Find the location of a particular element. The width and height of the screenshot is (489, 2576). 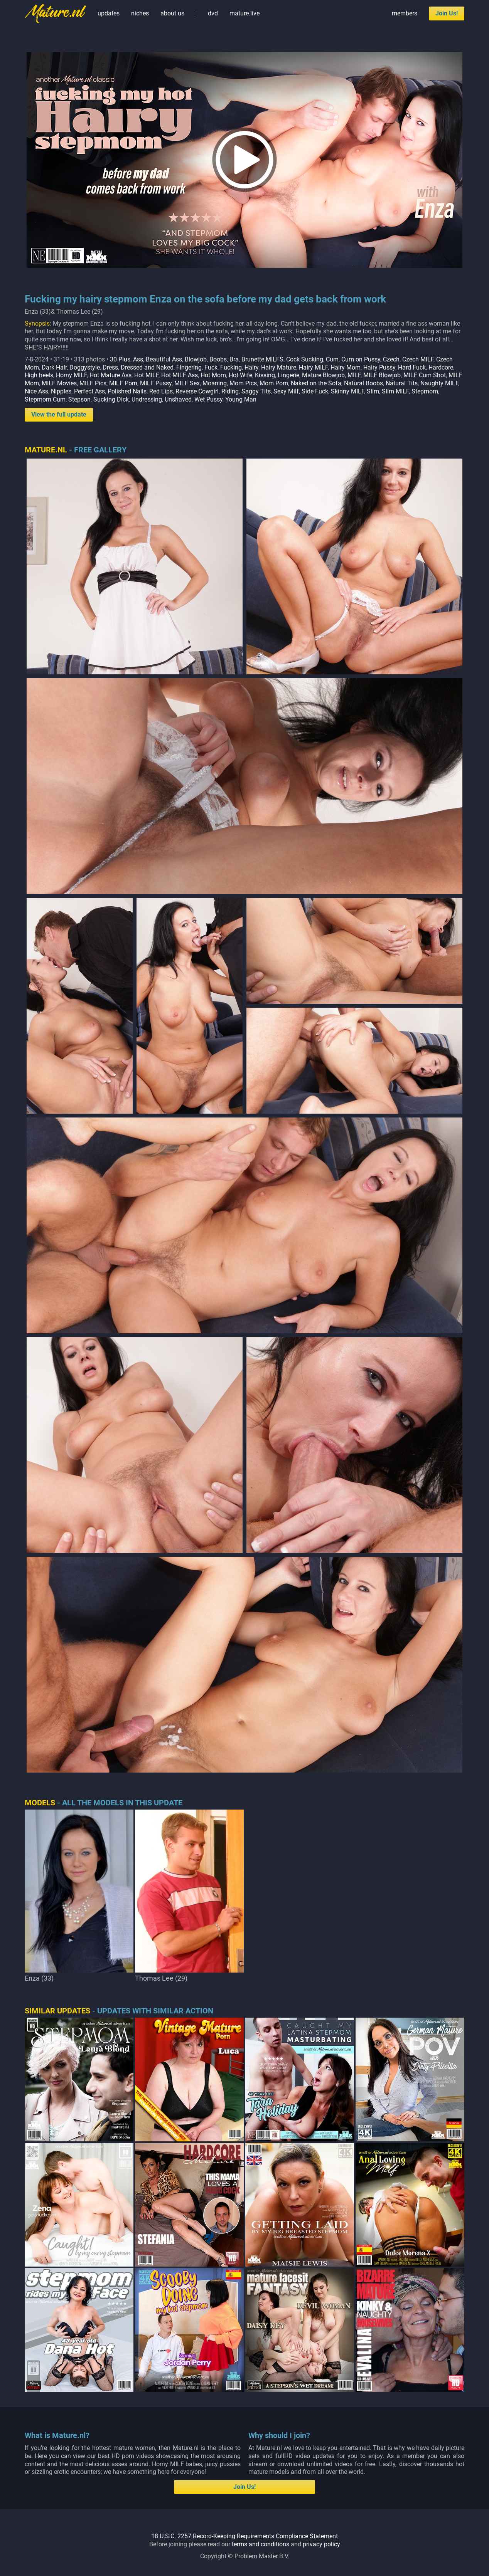

MILF is located at coordinates (354, 375).